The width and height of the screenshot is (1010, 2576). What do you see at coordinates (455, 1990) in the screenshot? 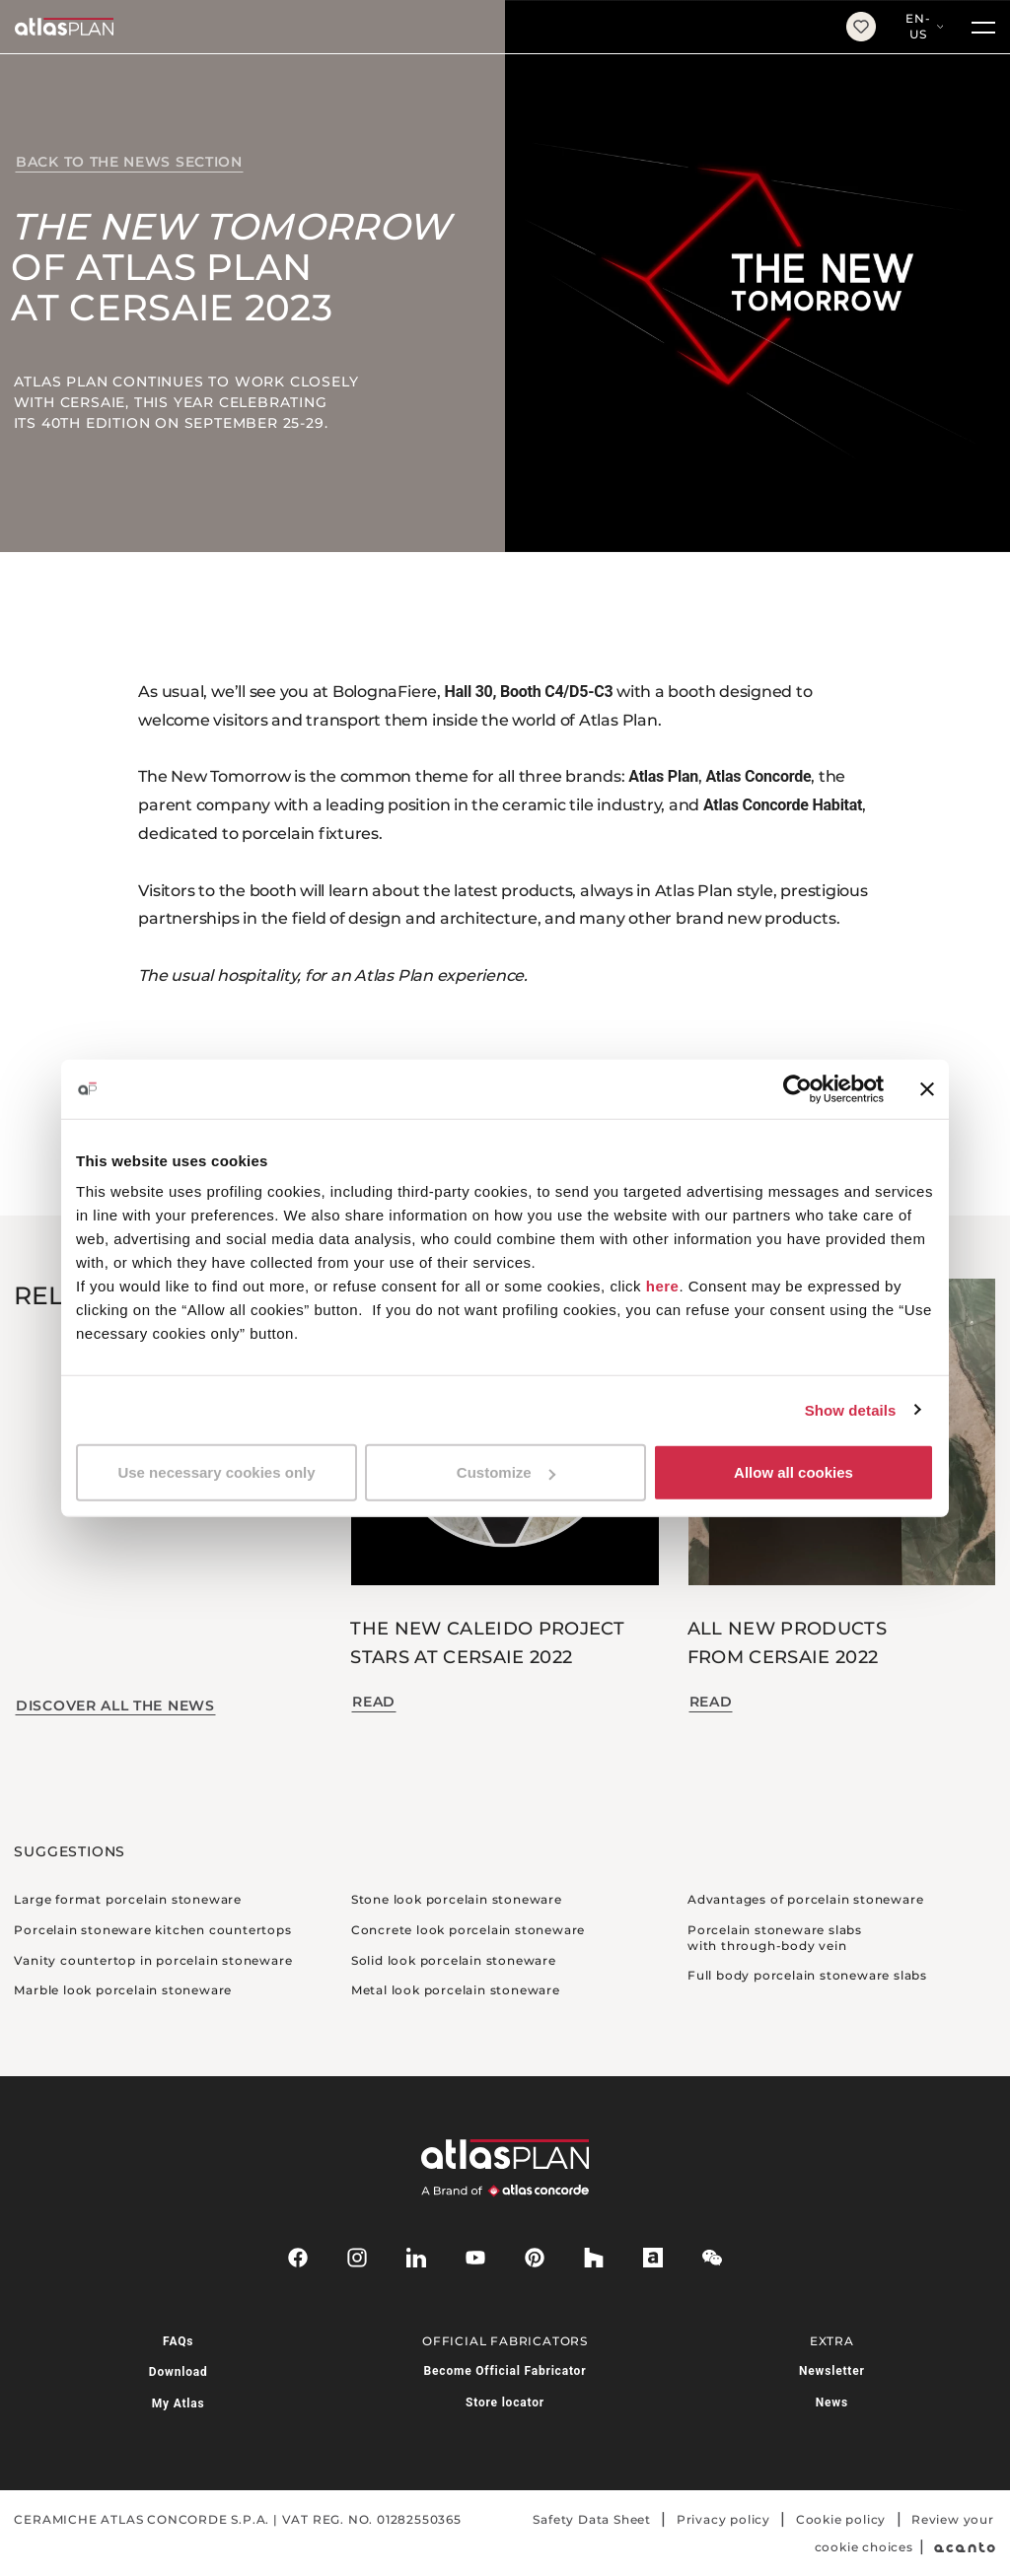
I see `Metal look porcelain stoneware` at bounding box center [455, 1990].